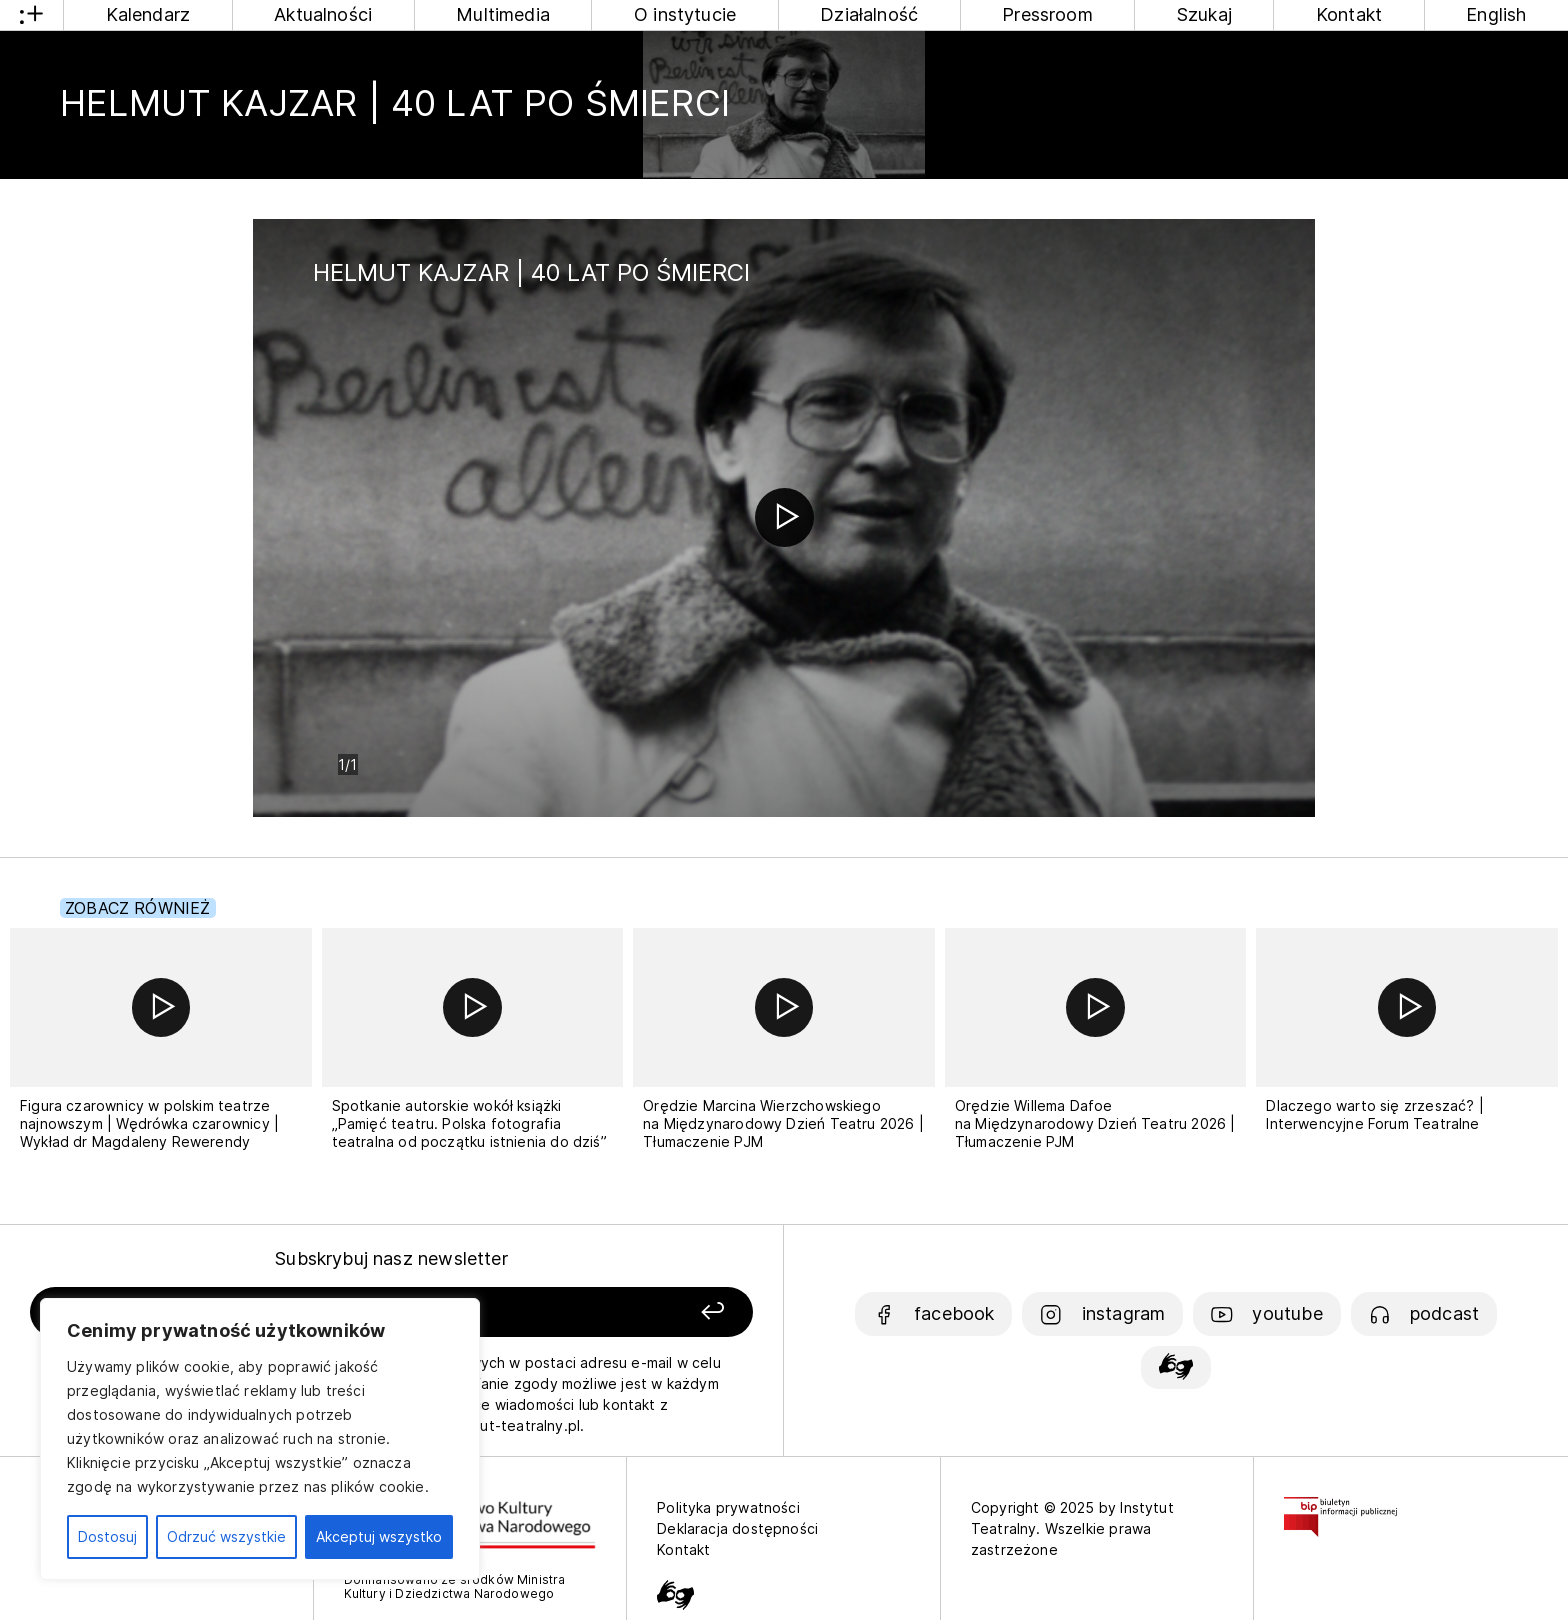 The width and height of the screenshot is (1568, 1620). What do you see at coordinates (728, 1507) in the screenshot?
I see `Polityka prywatności` at bounding box center [728, 1507].